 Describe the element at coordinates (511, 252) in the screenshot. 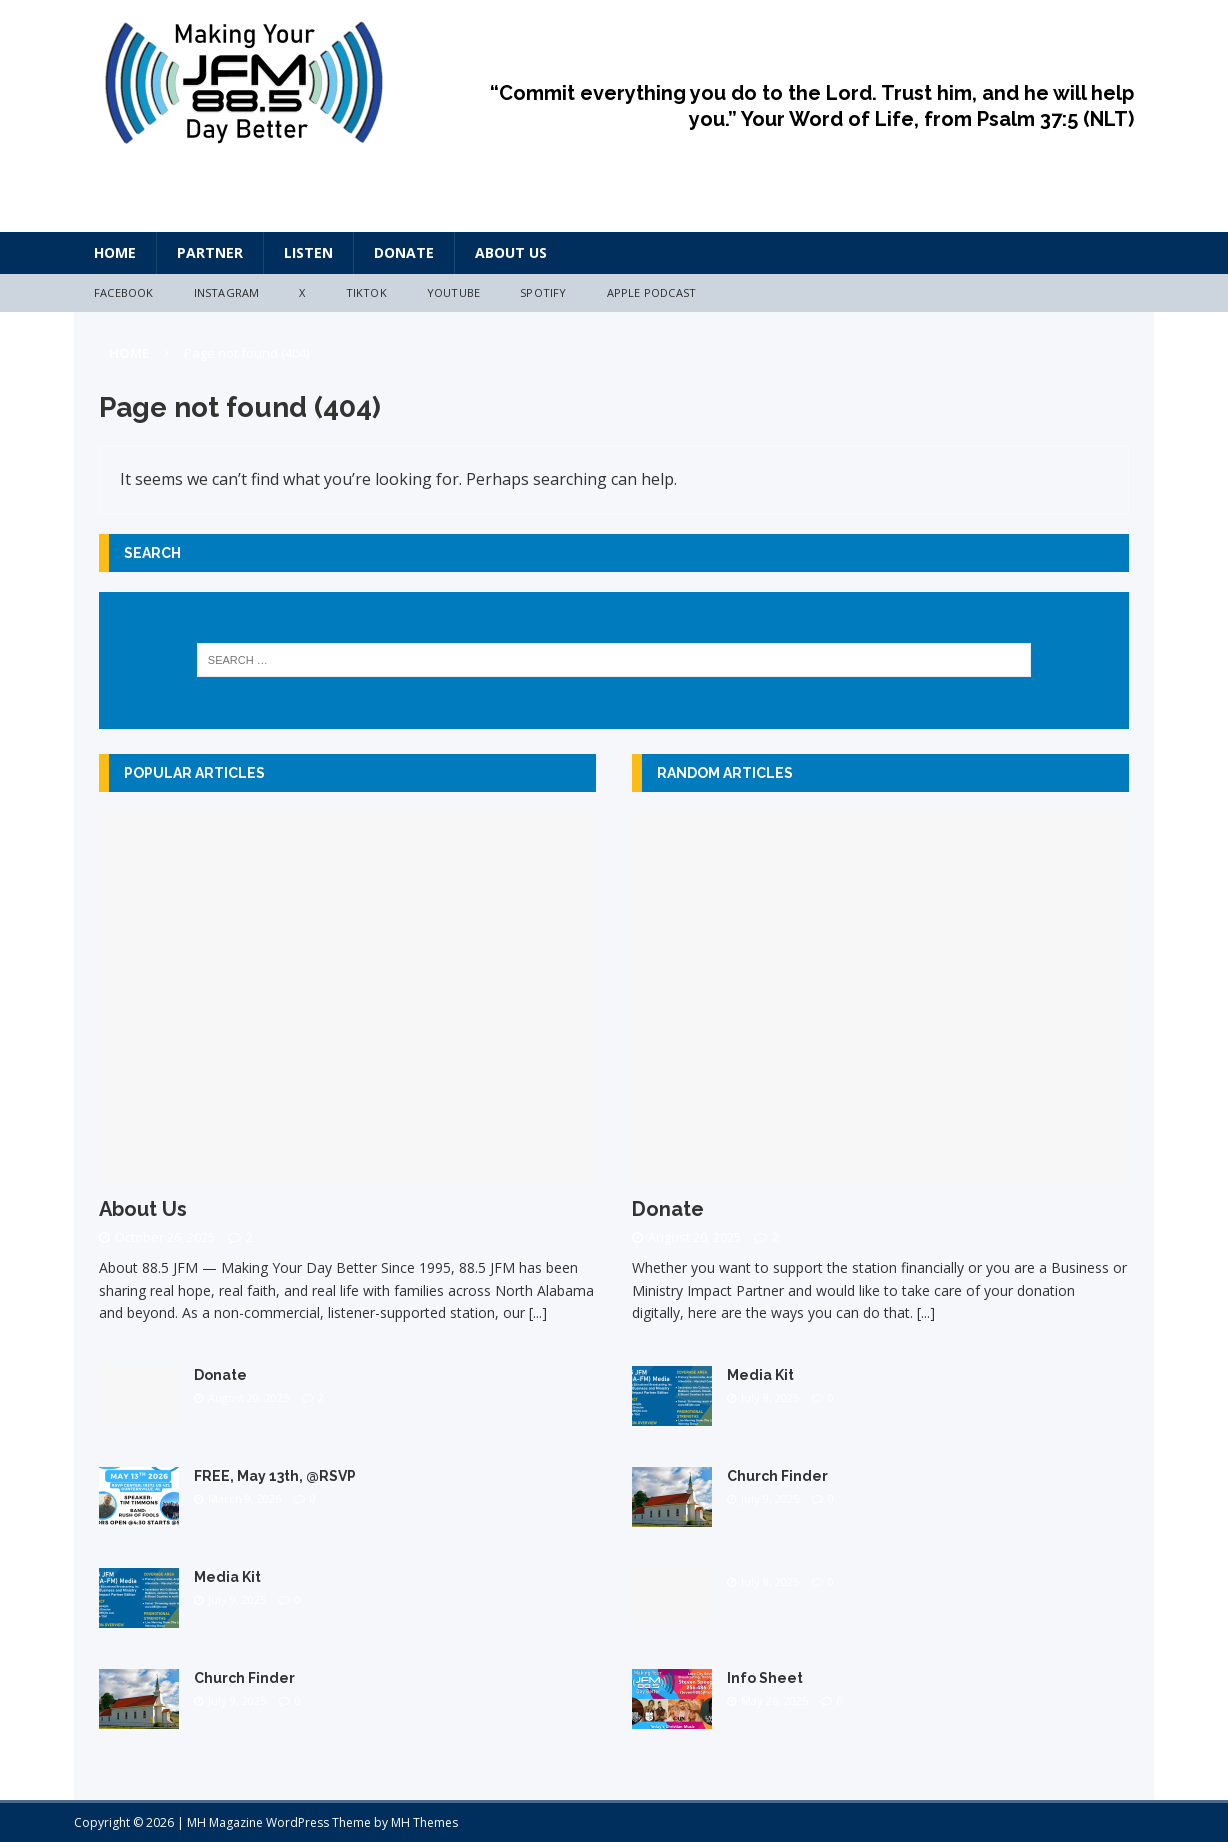

I see `About Us` at that location.